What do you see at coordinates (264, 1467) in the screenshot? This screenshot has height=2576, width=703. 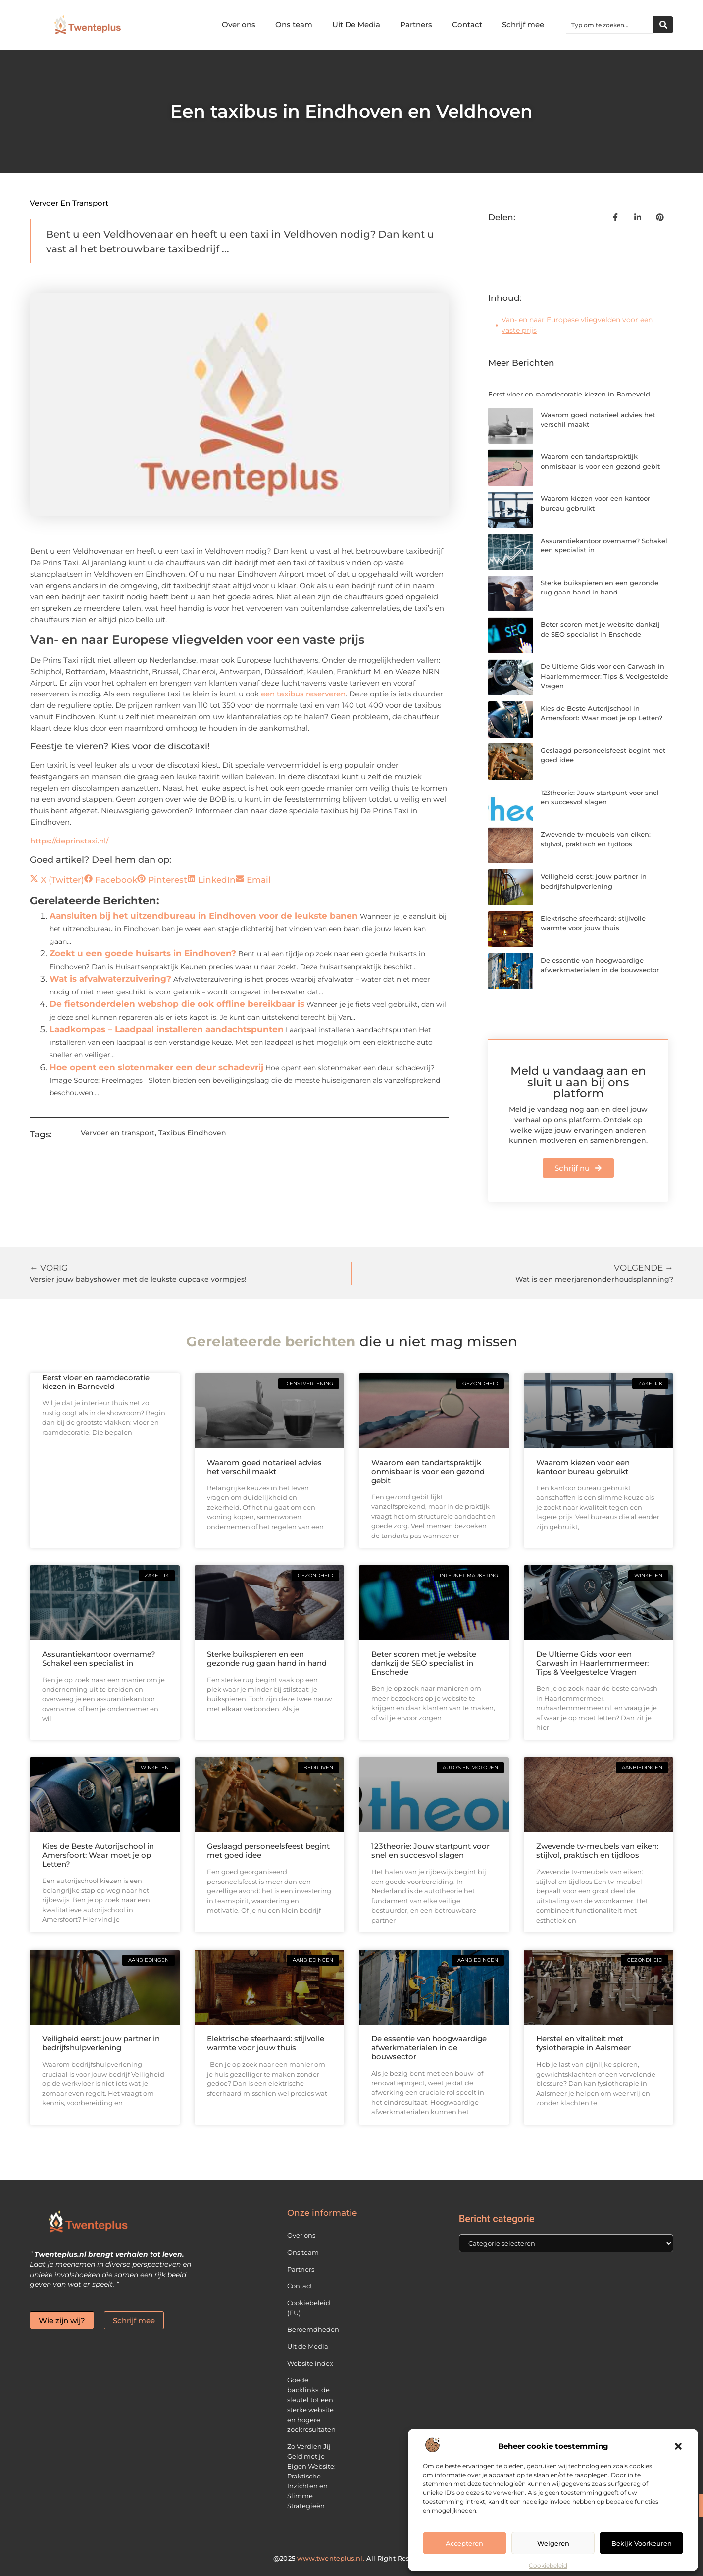 I see `Waarom goed notarieel advies het verschil maakt` at bounding box center [264, 1467].